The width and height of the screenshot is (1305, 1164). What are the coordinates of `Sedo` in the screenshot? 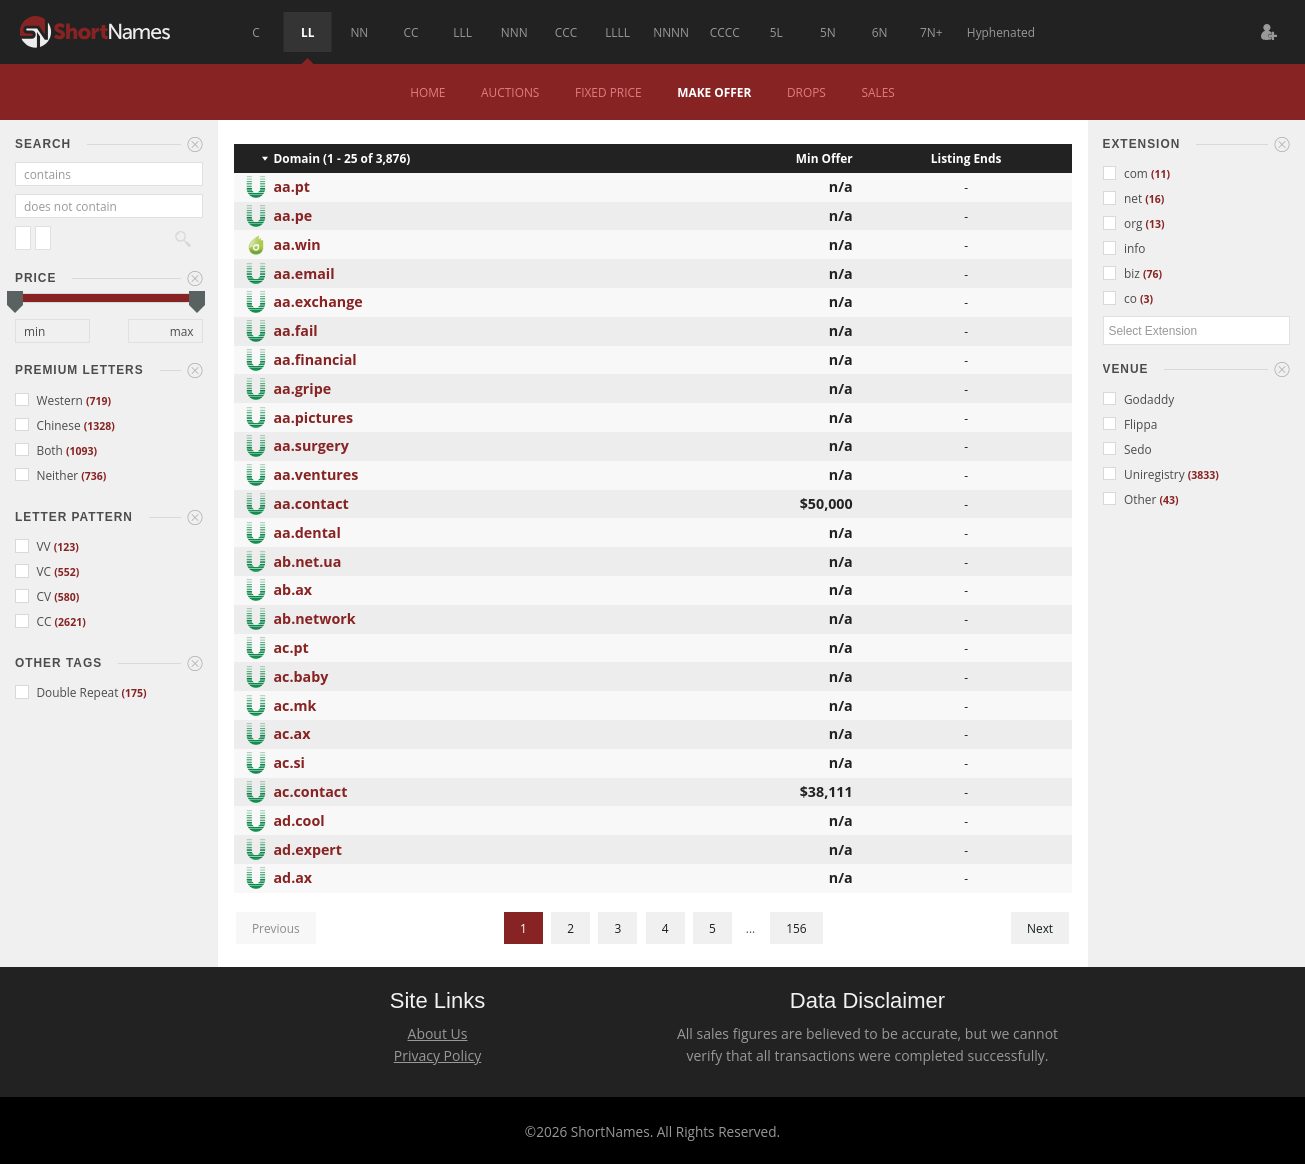 It's located at (1127, 449).